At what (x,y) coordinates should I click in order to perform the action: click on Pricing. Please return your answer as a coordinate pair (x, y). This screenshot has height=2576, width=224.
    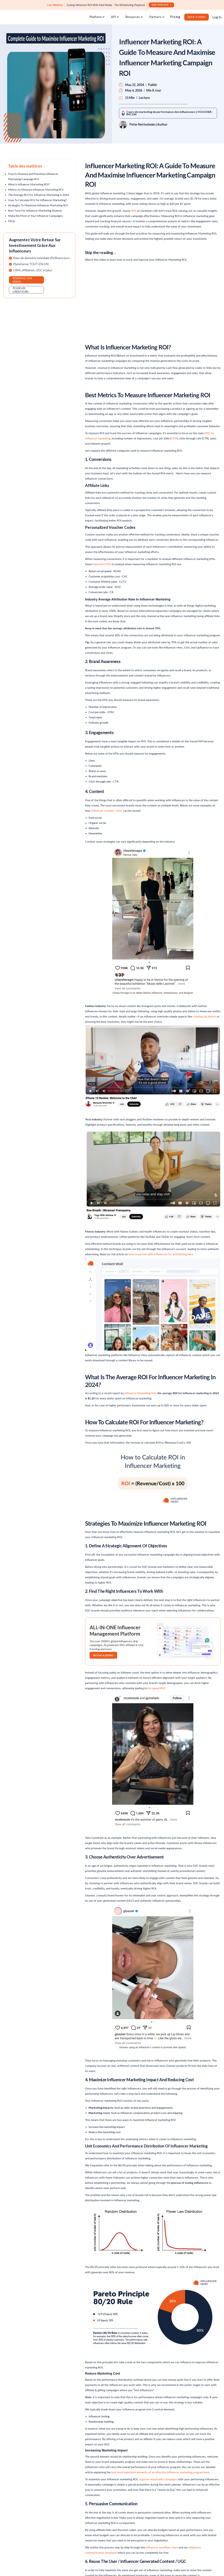
    Looking at the image, I should click on (175, 17).